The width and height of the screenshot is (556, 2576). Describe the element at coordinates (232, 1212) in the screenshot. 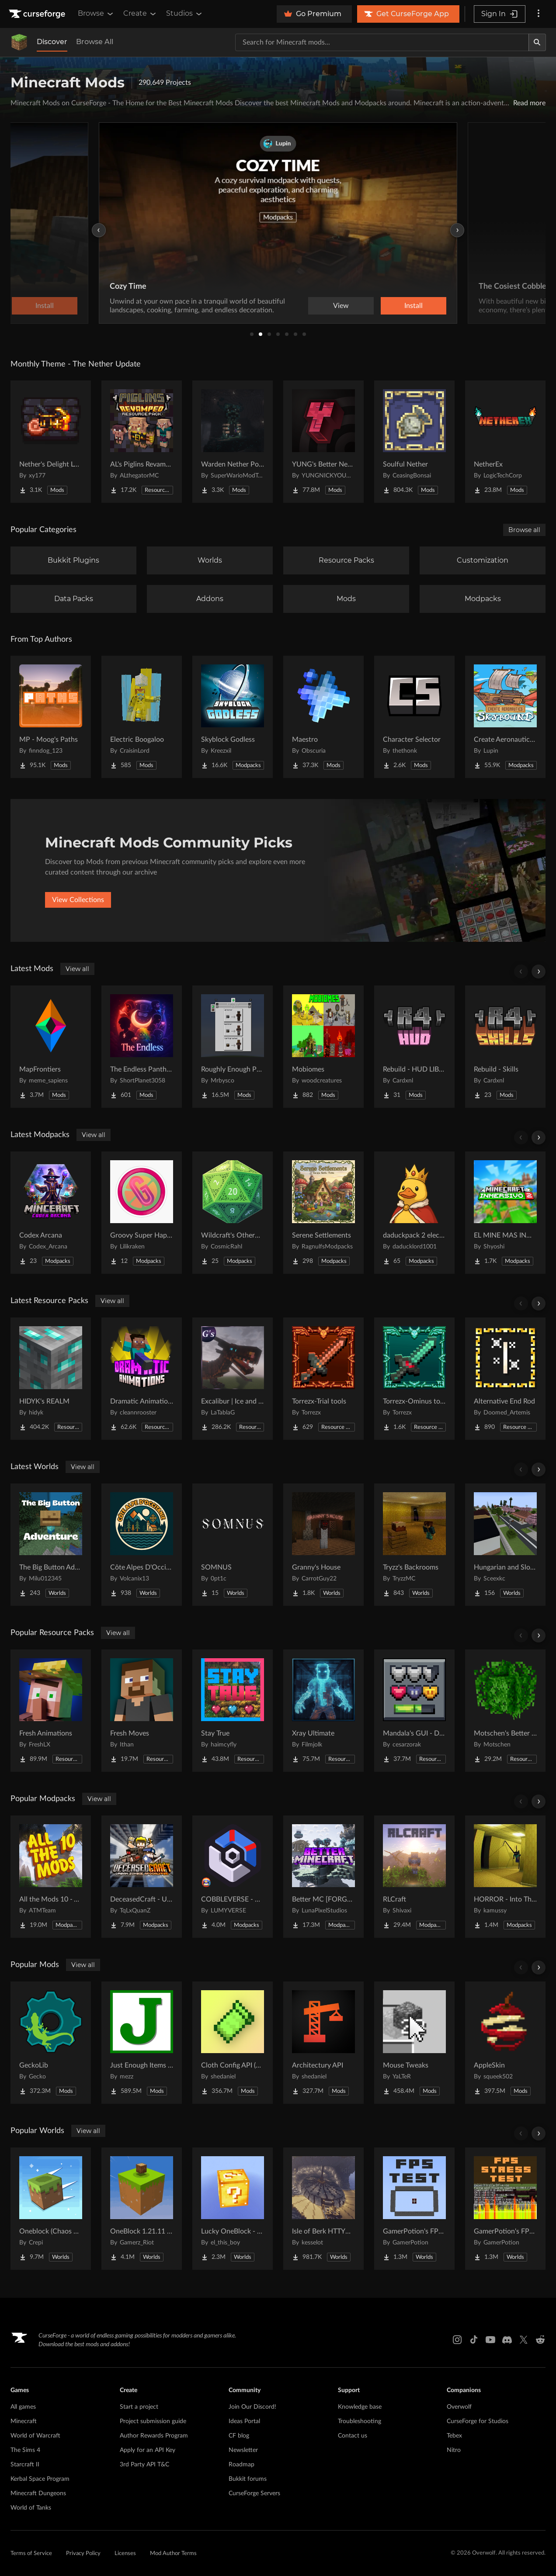

I see `[Go to Wildcraft's Otherworld Project Page]` at that location.